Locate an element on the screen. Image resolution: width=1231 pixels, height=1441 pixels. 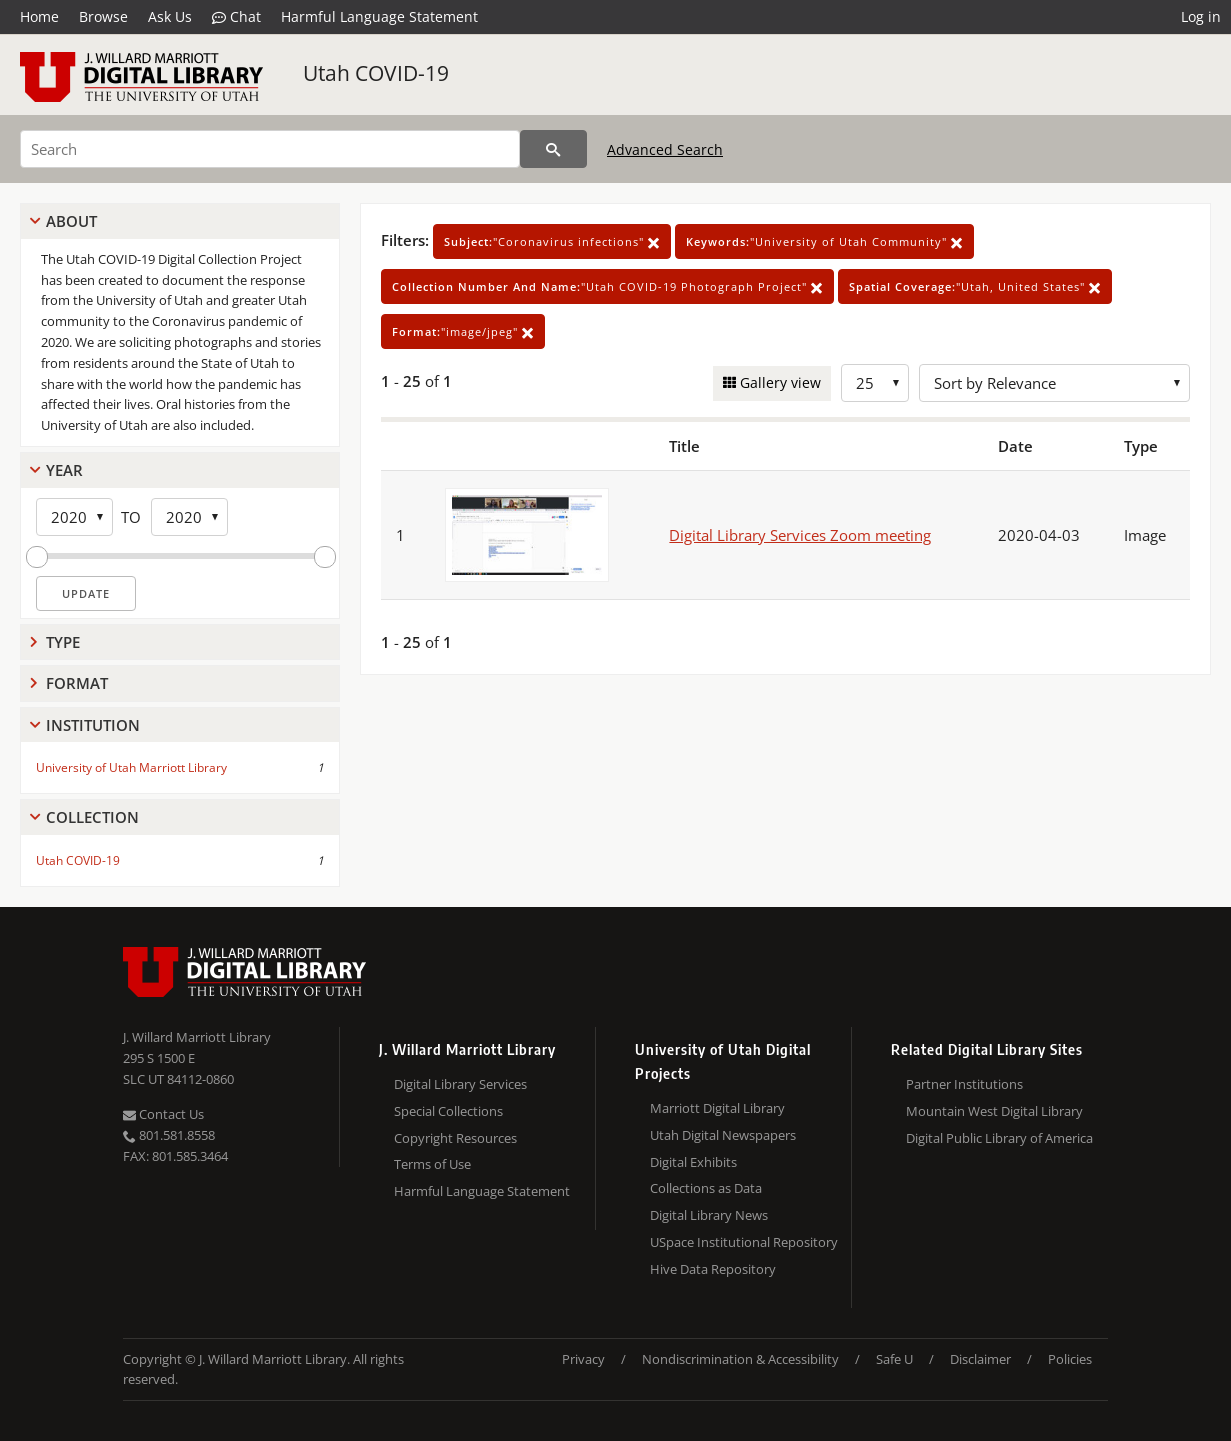
Utah Digital Newspapers is located at coordinates (723, 1135).